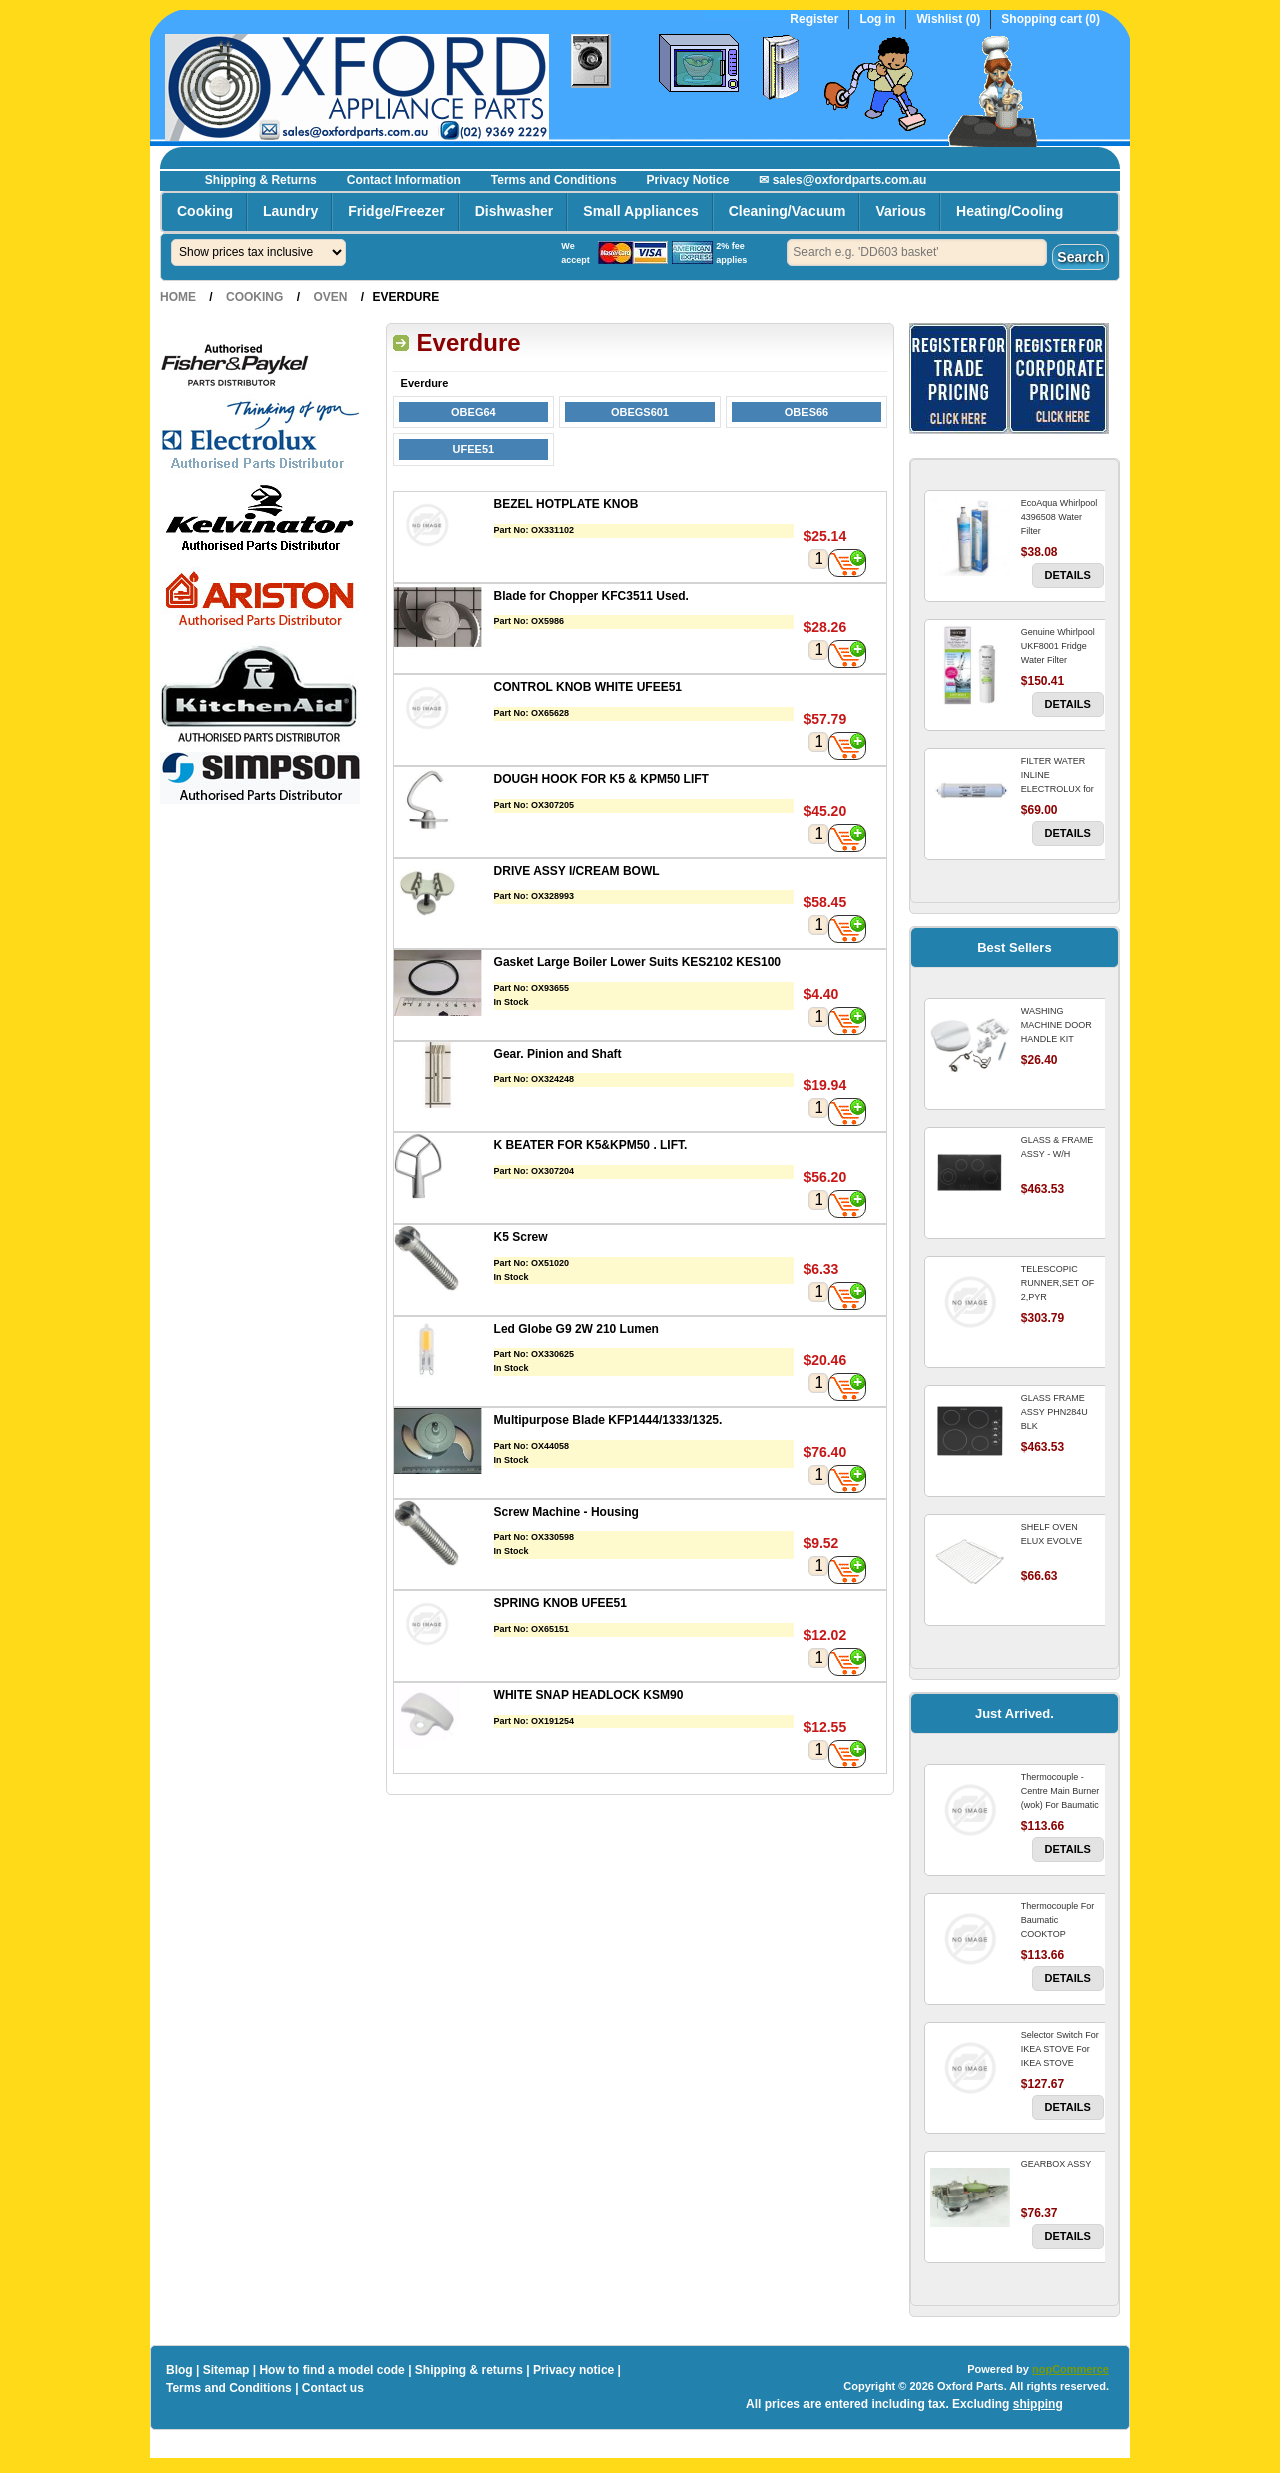 This screenshot has height=2473, width=1280. What do you see at coordinates (566, 1512) in the screenshot?
I see `Screw Machine - Housing` at bounding box center [566, 1512].